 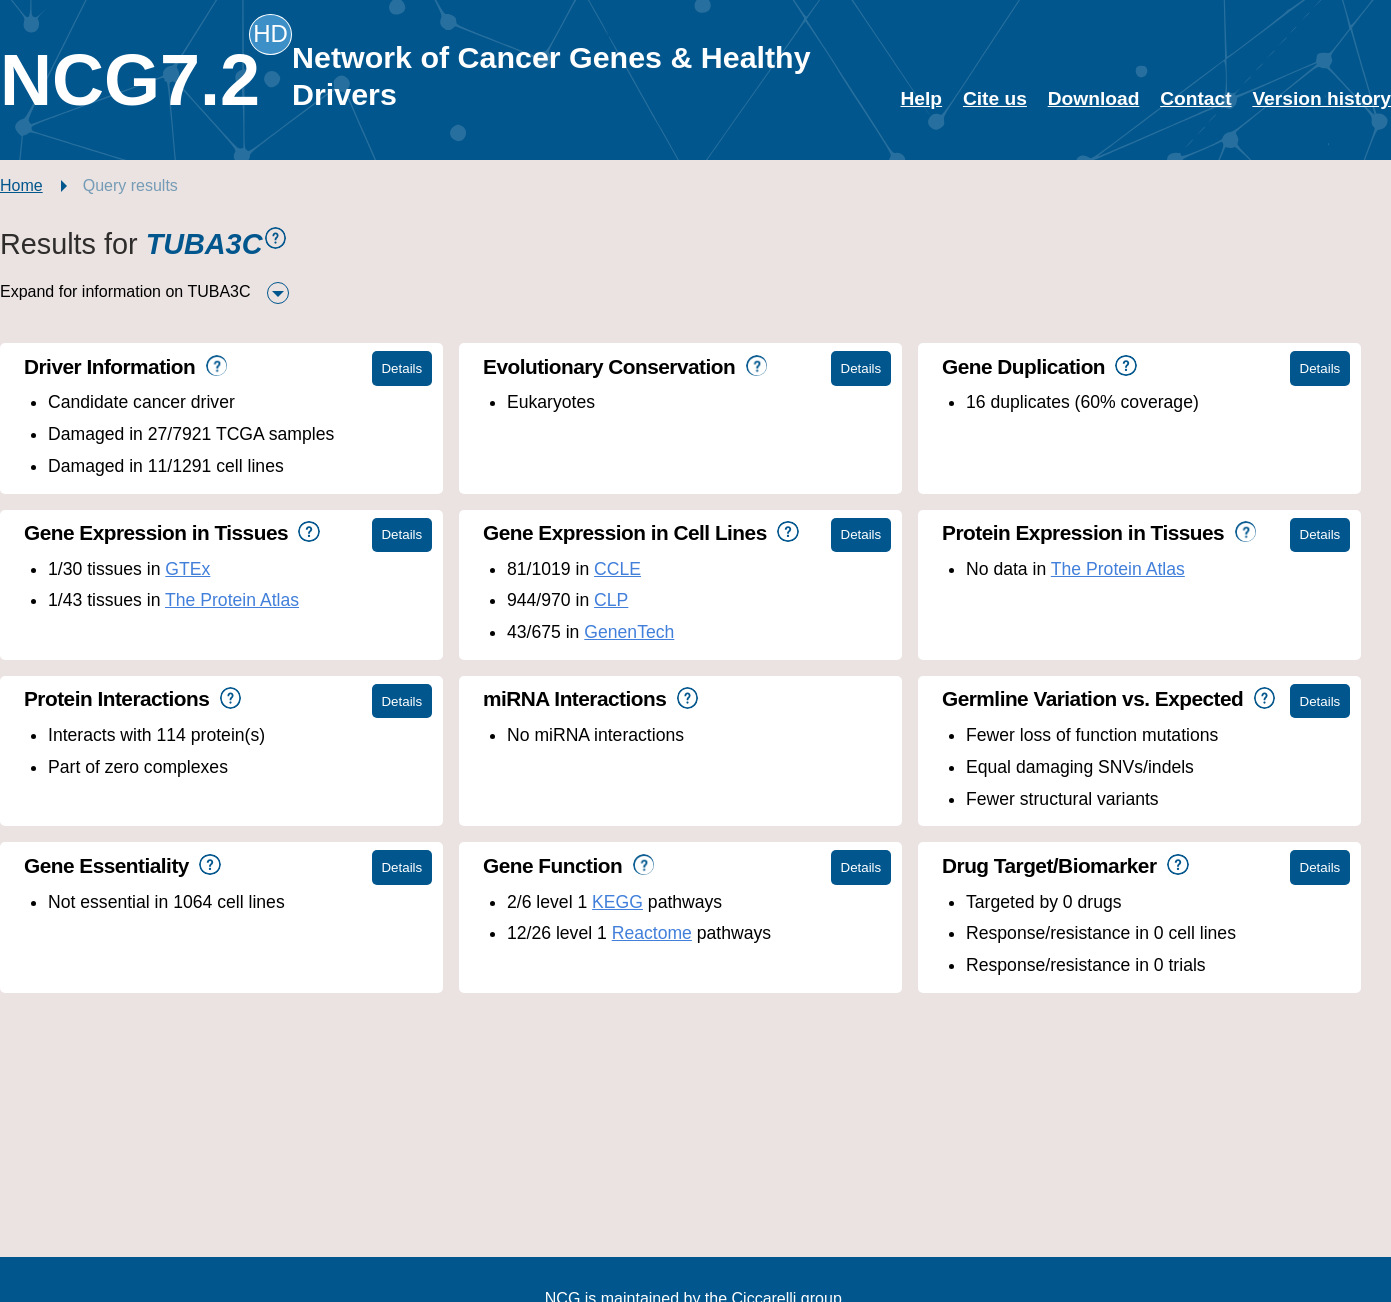 What do you see at coordinates (922, 98) in the screenshot?
I see `Help` at bounding box center [922, 98].